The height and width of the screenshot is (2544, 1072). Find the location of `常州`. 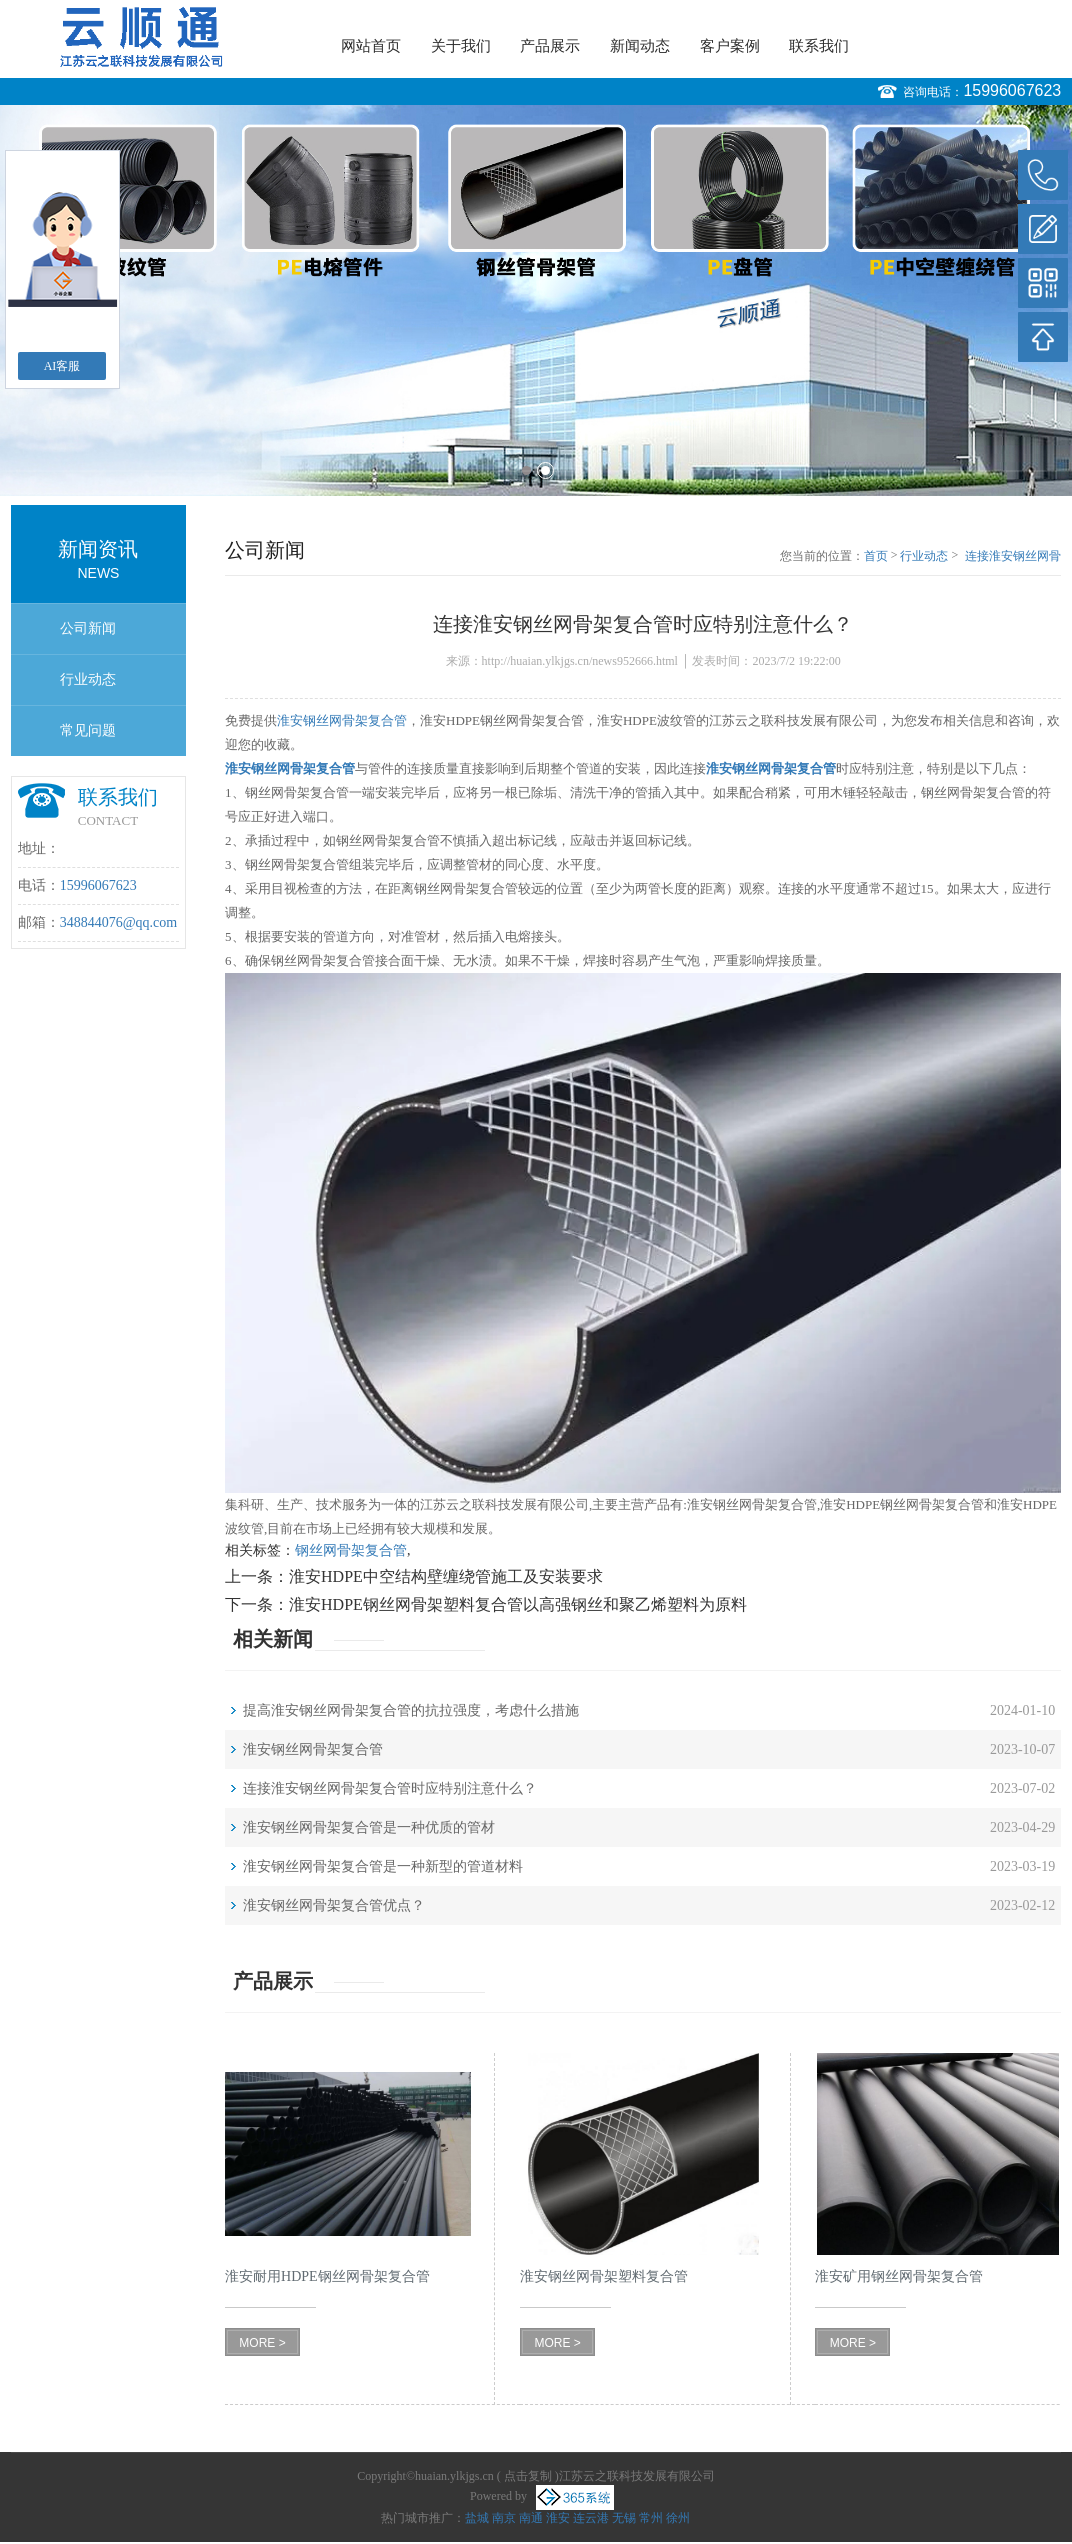

常州 is located at coordinates (651, 2518).